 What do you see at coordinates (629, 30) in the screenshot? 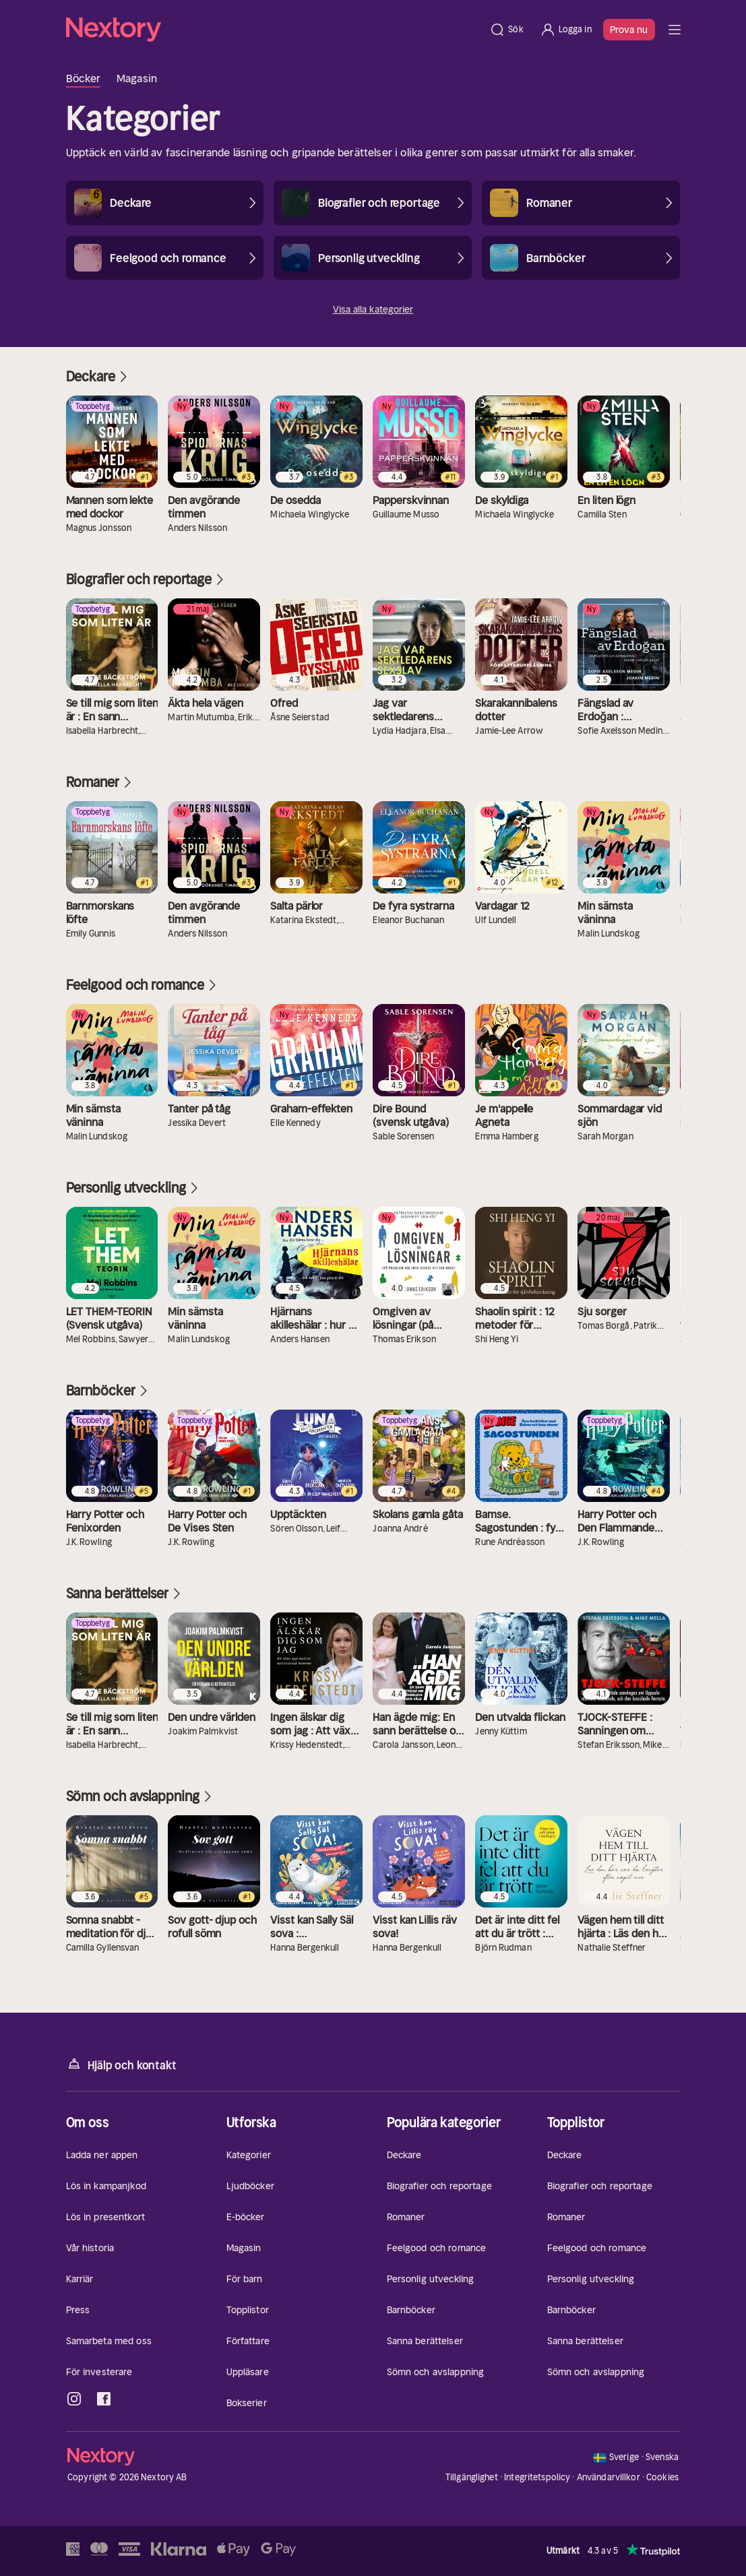
I see `Prova nu` at bounding box center [629, 30].